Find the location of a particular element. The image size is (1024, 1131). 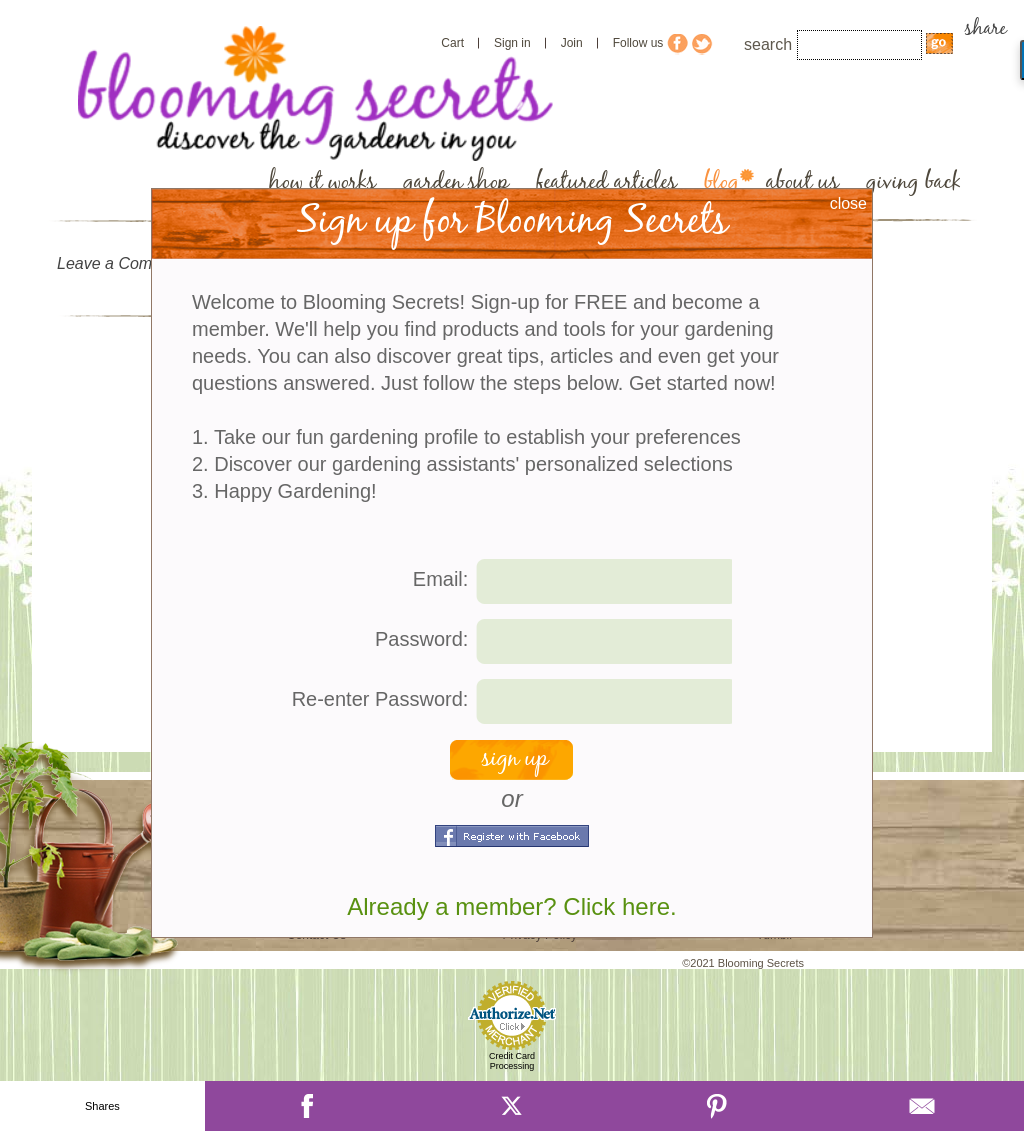

how it works is located at coordinates (322, 182).